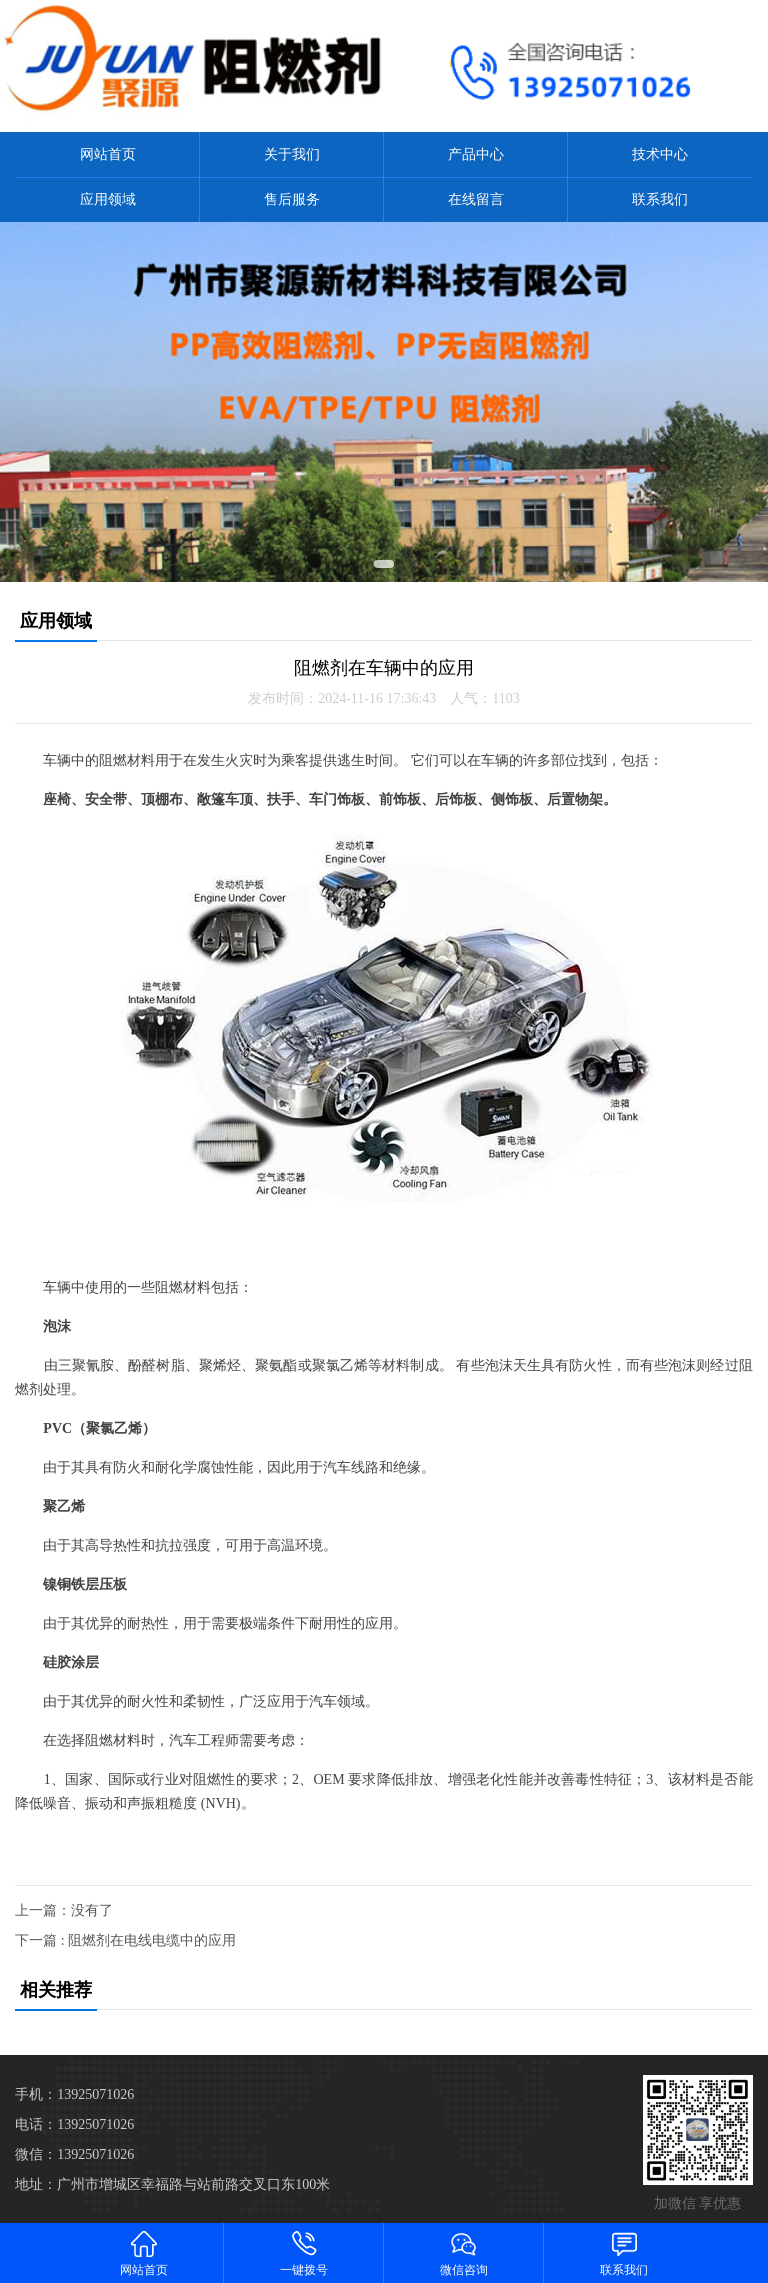  I want to click on 技术中心, so click(660, 154).